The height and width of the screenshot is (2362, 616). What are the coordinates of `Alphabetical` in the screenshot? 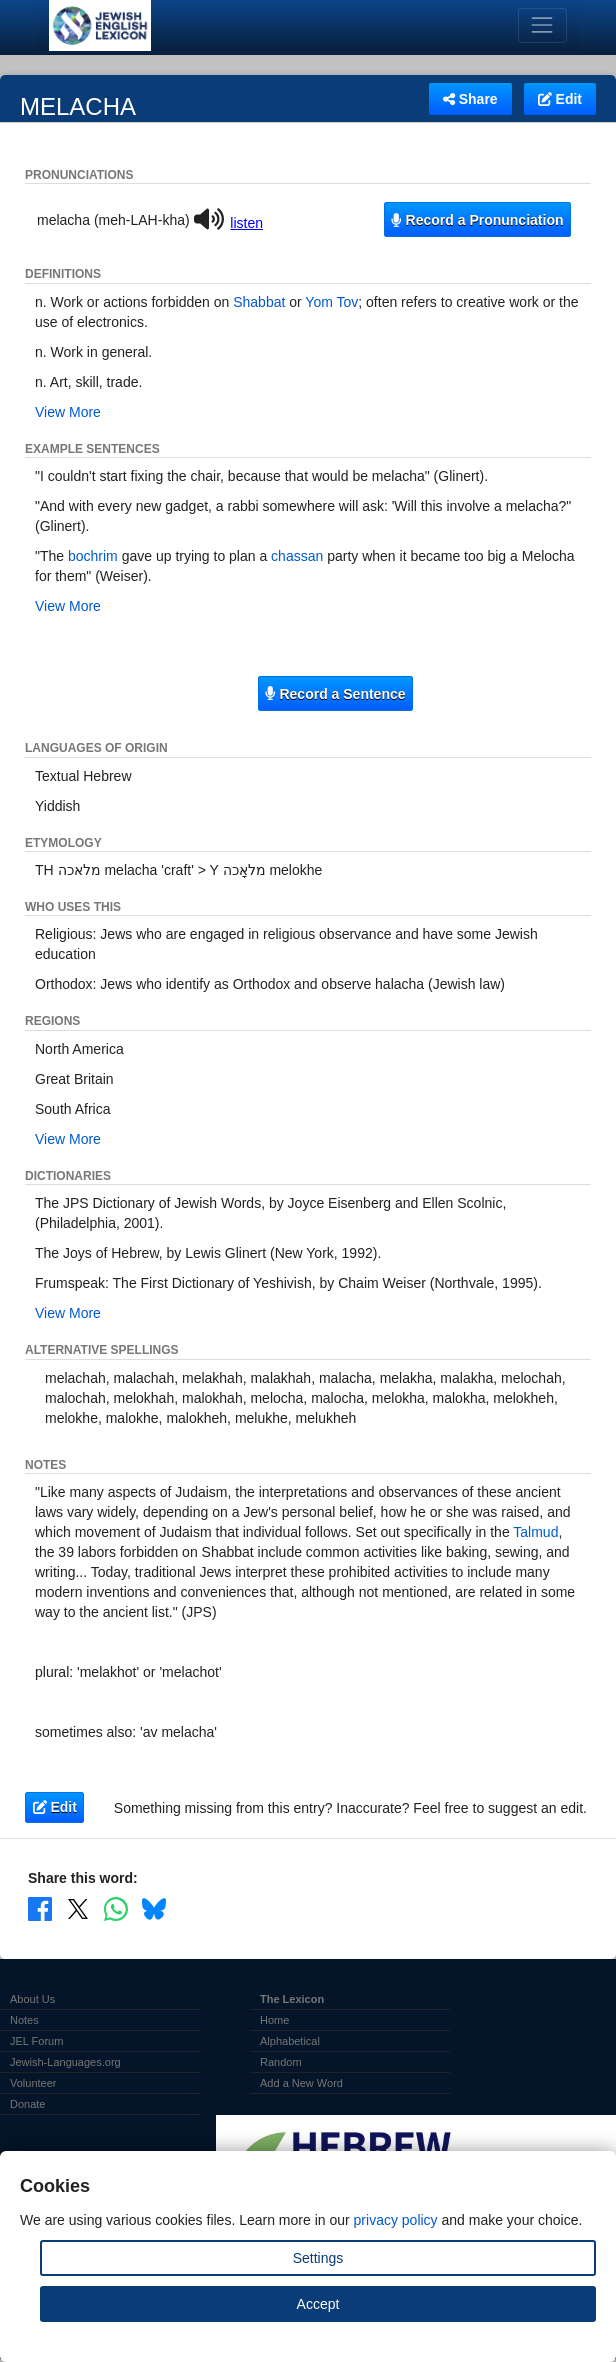 It's located at (290, 2041).